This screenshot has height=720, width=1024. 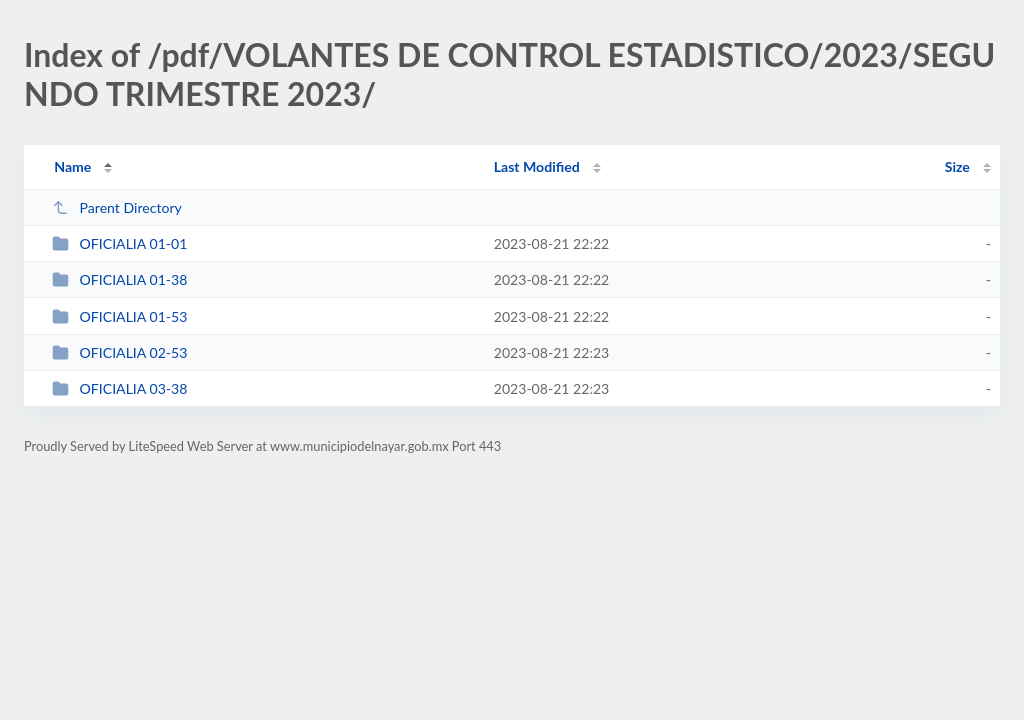 I want to click on Last Modified, so click(x=537, y=166).